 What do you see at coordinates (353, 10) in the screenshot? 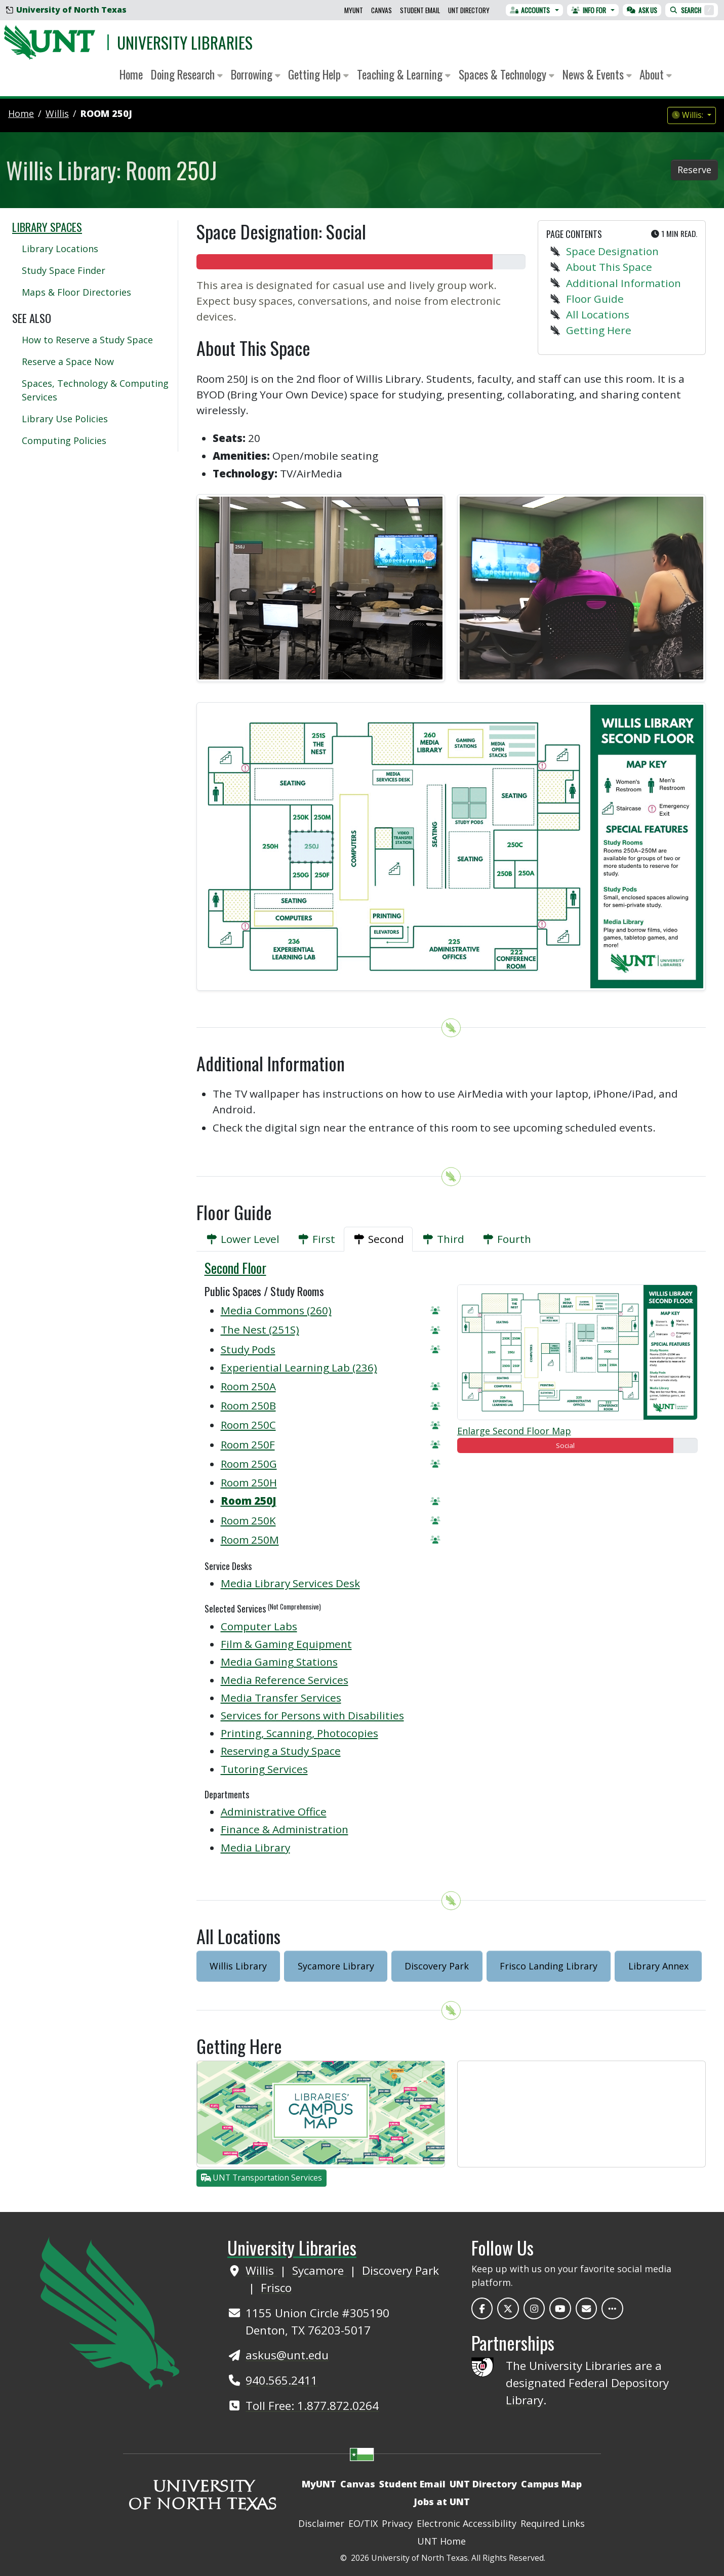
I see `MyUNT` at bounding box center [353, 10].